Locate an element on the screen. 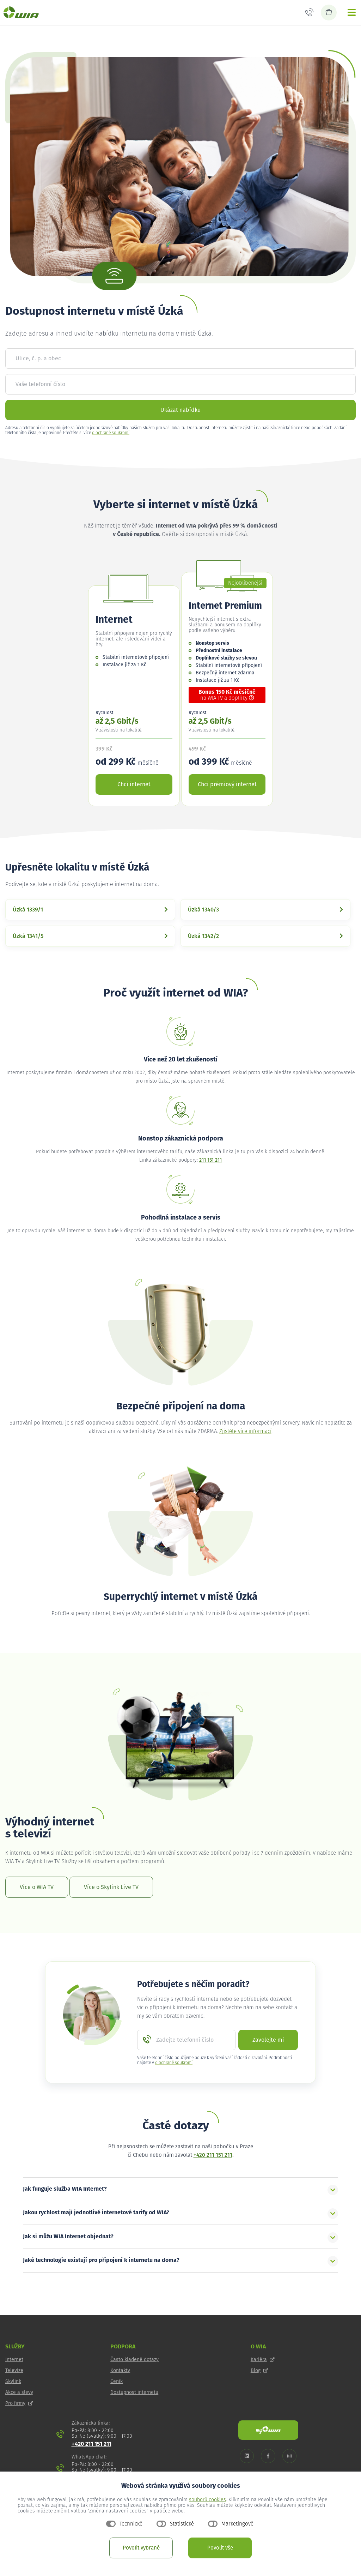 The height and width of the screenshot is (2576, 361). Skylink is located at coordinates (13, 2381).